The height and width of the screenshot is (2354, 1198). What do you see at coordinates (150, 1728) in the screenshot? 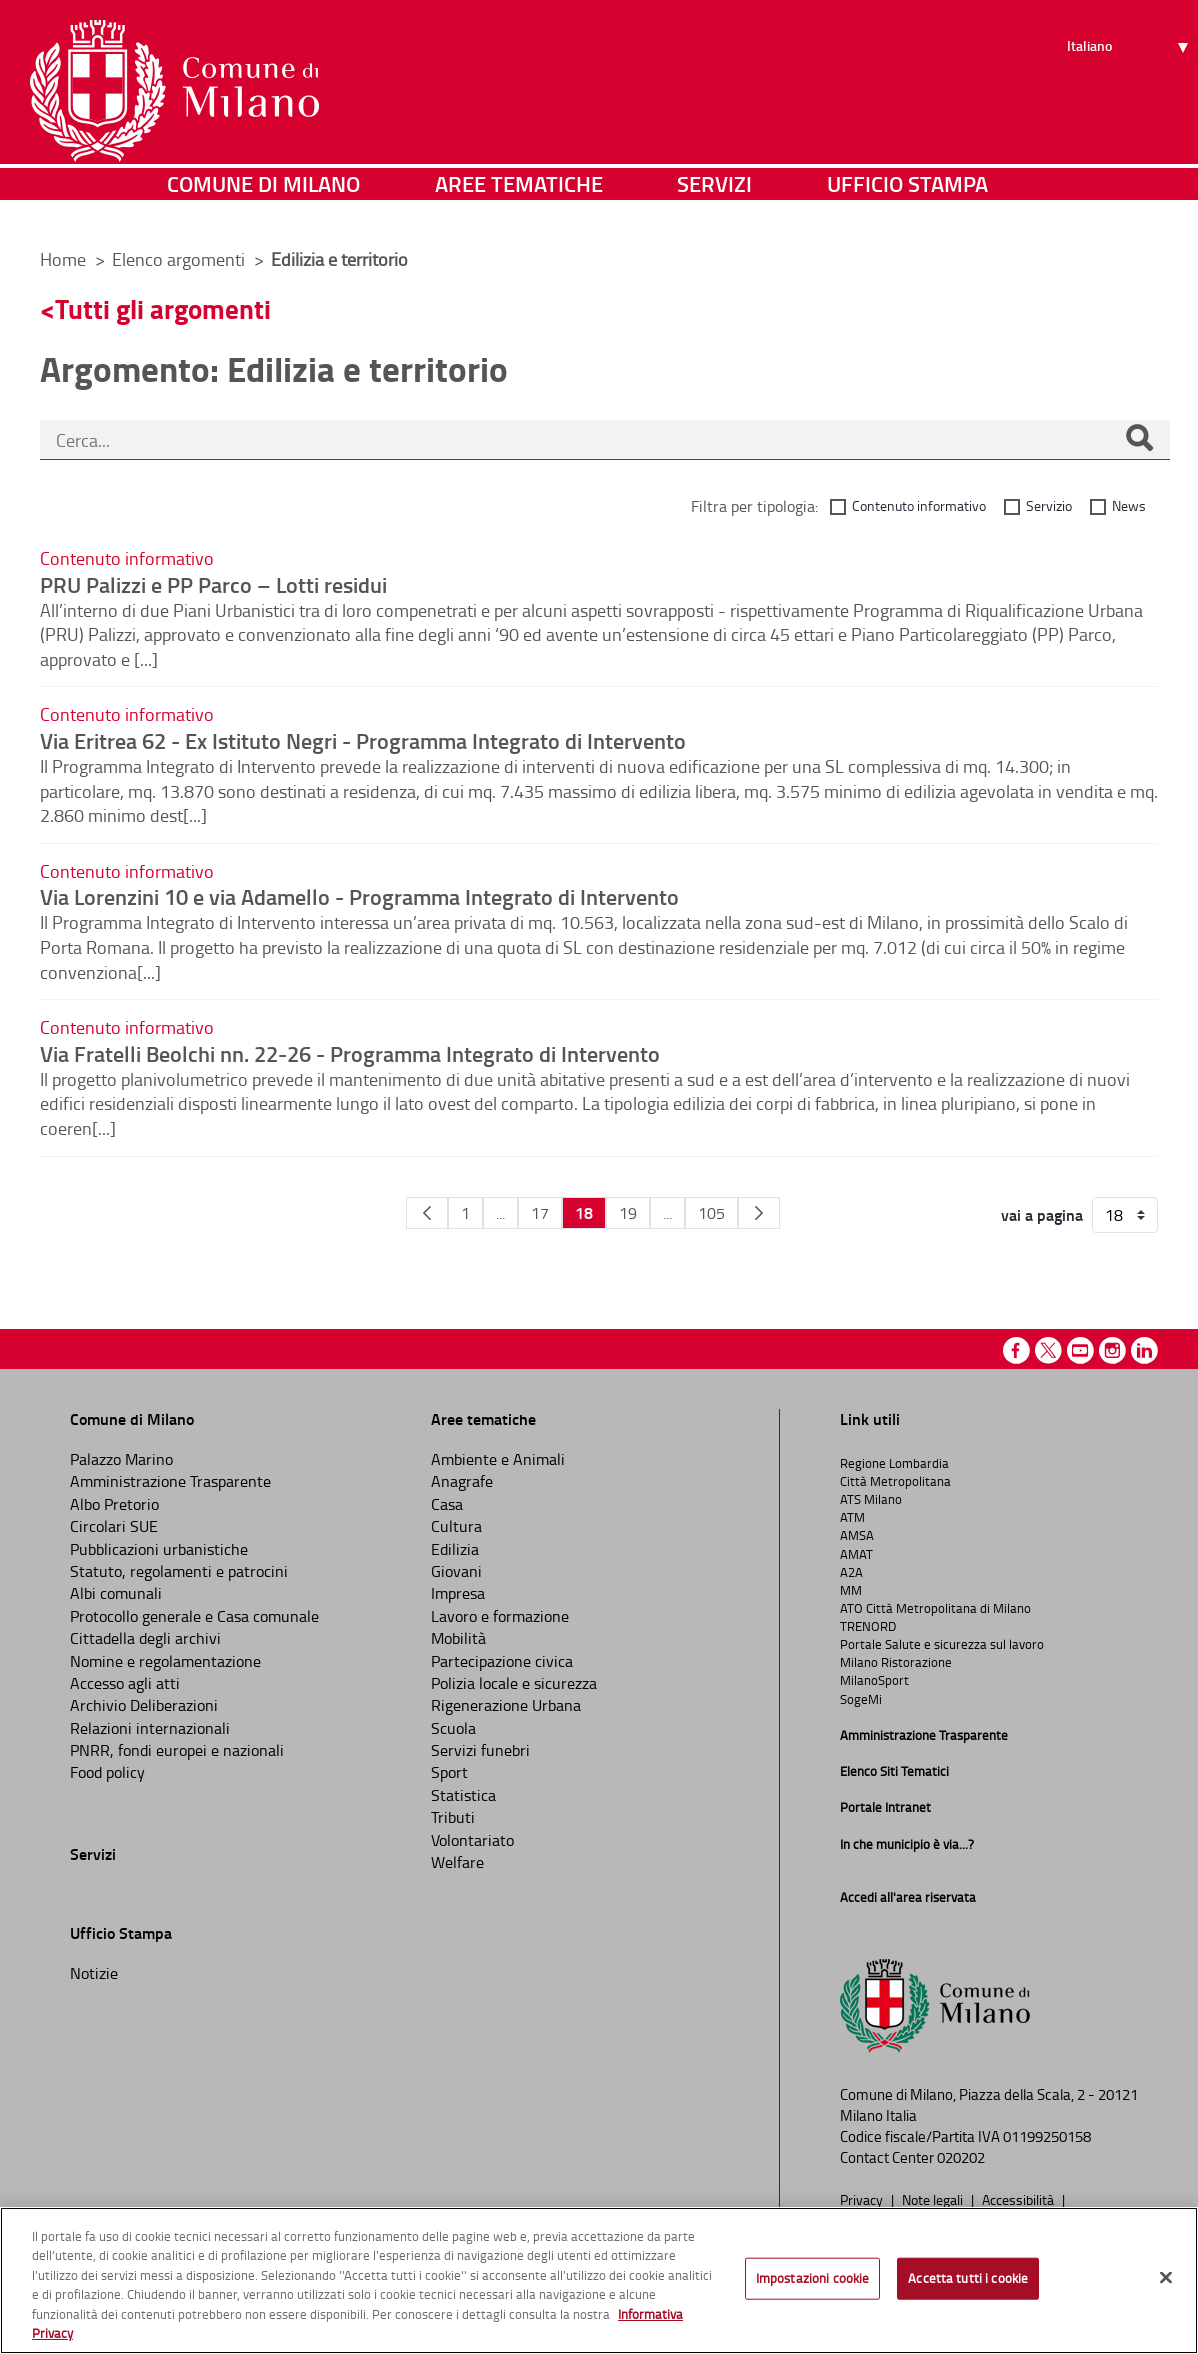
I see `Relazioni internazionali` at bounding box center [150, 1728].